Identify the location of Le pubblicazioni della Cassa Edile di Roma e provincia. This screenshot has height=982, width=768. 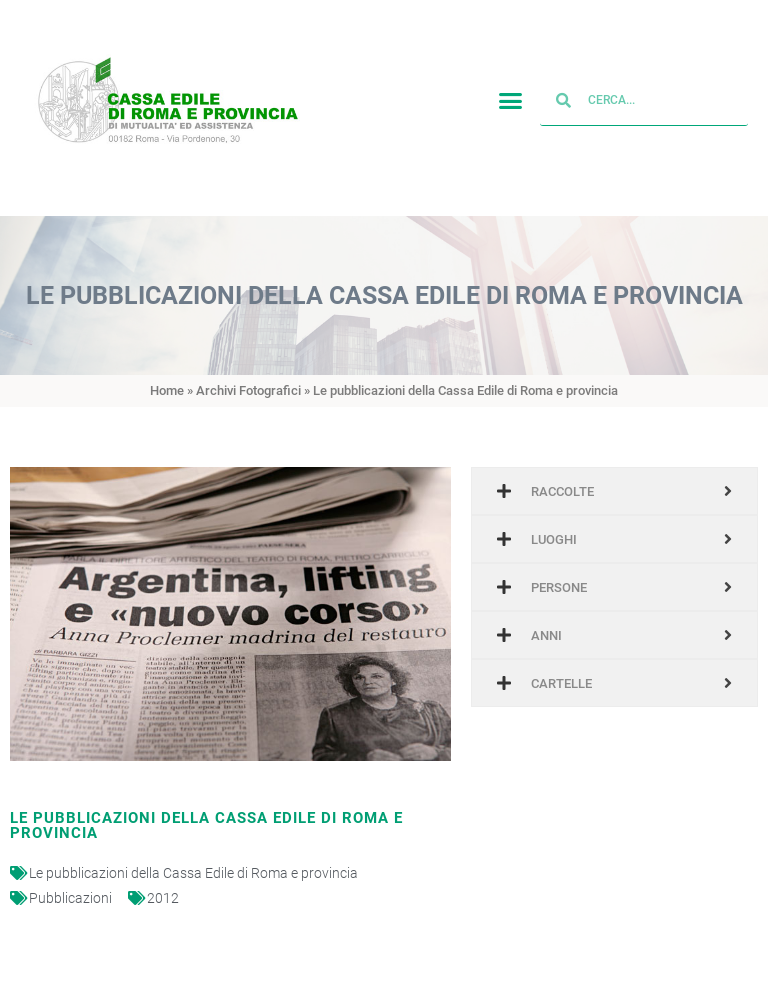
(193, 873).